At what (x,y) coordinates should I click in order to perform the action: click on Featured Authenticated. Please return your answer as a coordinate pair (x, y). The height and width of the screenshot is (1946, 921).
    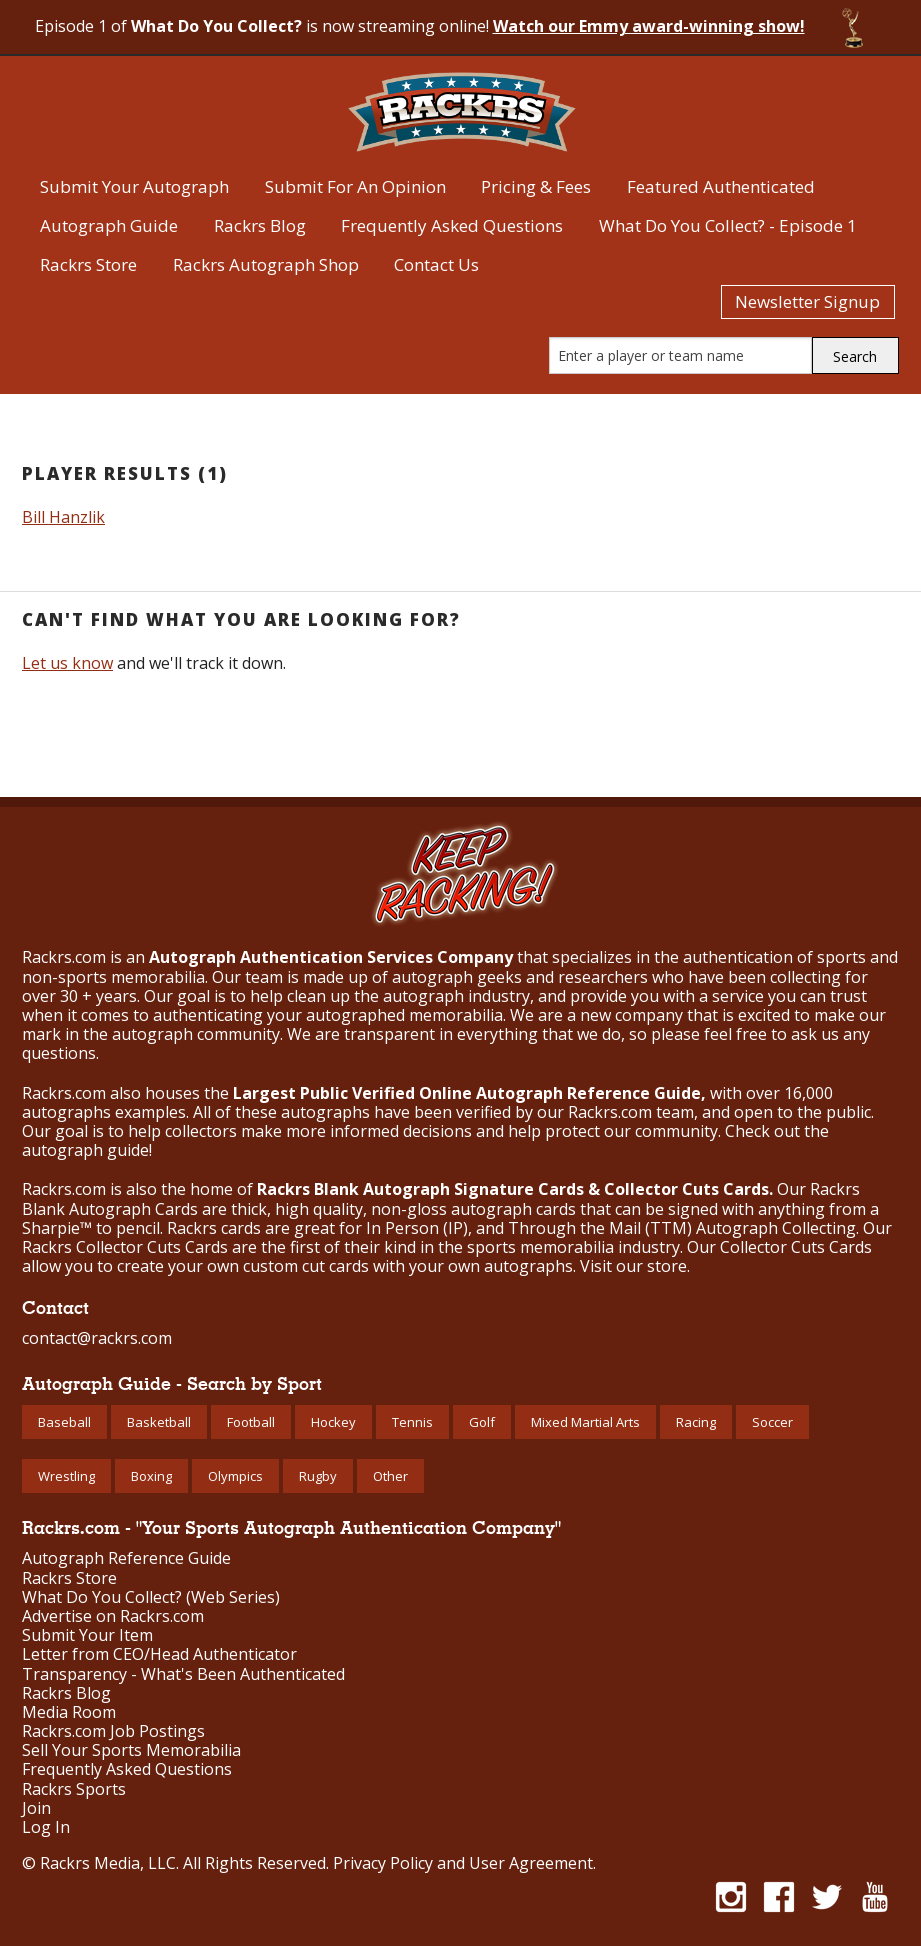
    Looking at the image, I should click on (721, 186).